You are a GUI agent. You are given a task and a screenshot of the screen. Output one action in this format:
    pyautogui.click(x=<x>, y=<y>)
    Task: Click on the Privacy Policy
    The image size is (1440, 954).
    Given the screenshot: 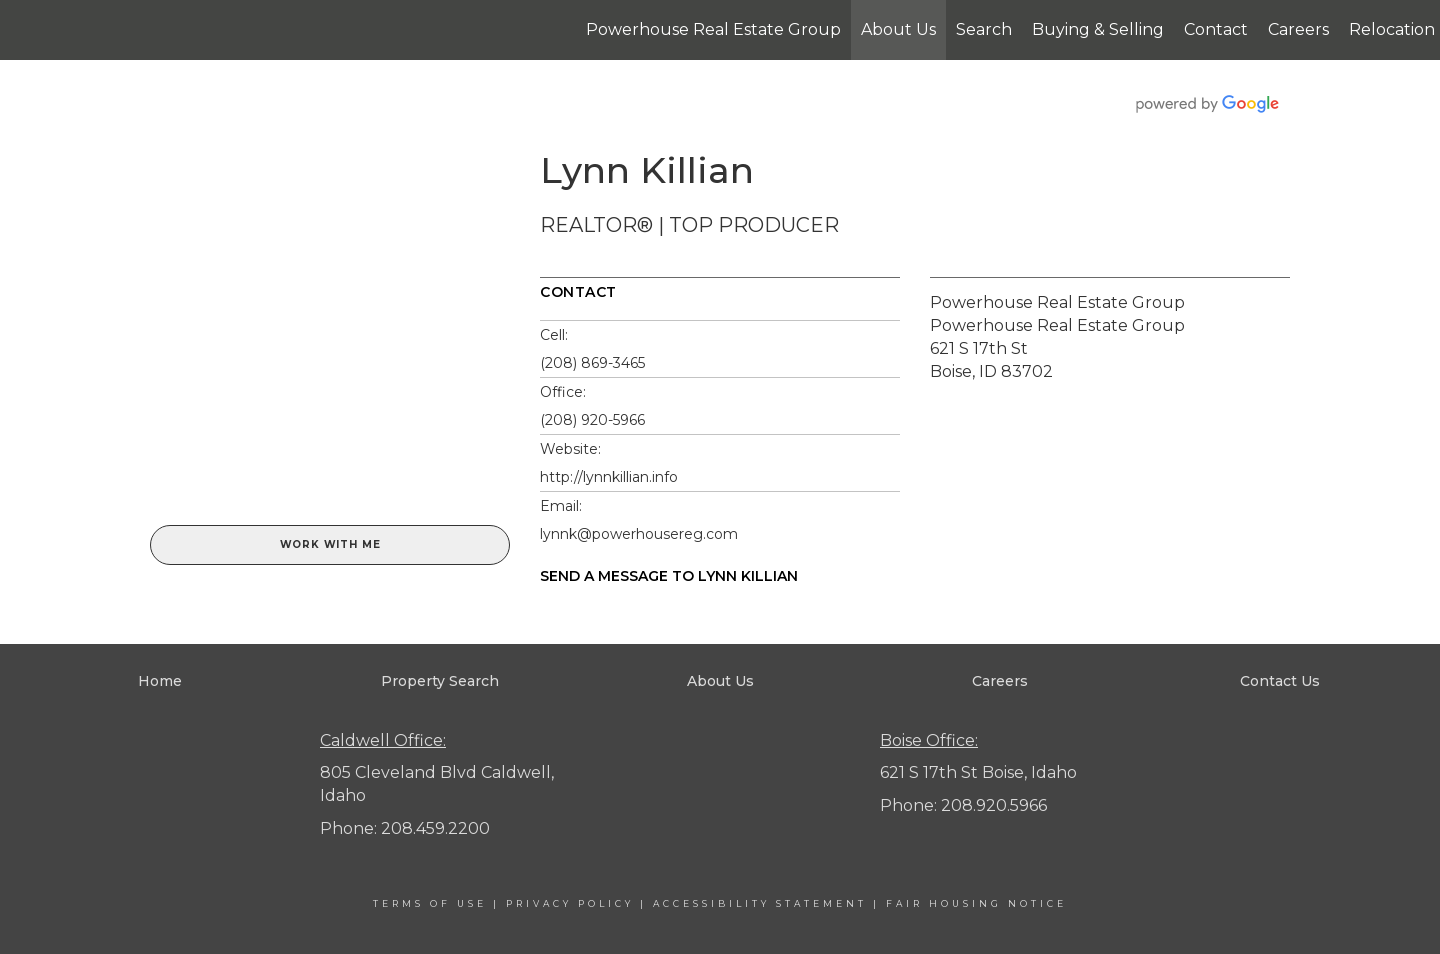 What is the action you would take?
    pyautogui.click(x=570, y=903)
    